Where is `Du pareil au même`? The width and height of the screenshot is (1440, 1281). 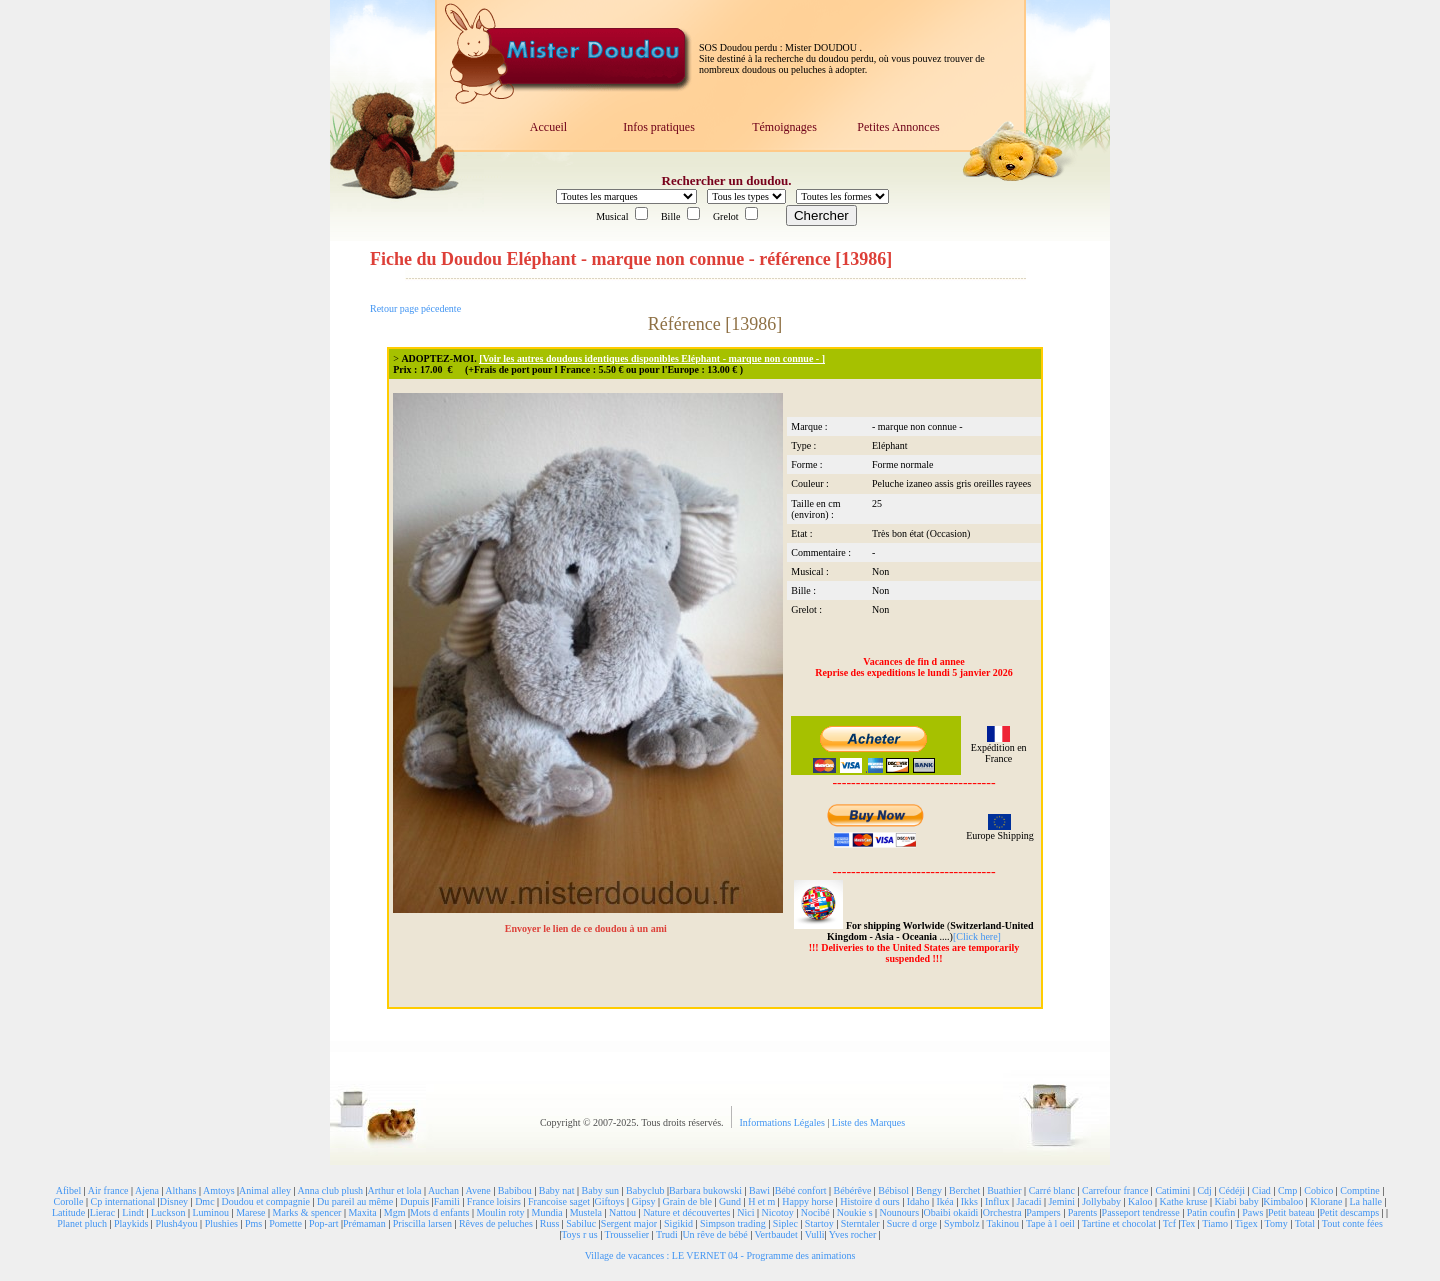 Du pareil au même is located at coordinates (355, 1201).